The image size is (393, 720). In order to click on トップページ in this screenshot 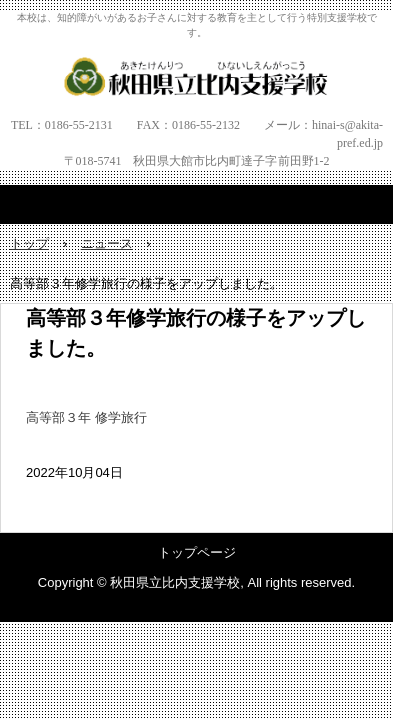, I will do `click(197, 552)`.